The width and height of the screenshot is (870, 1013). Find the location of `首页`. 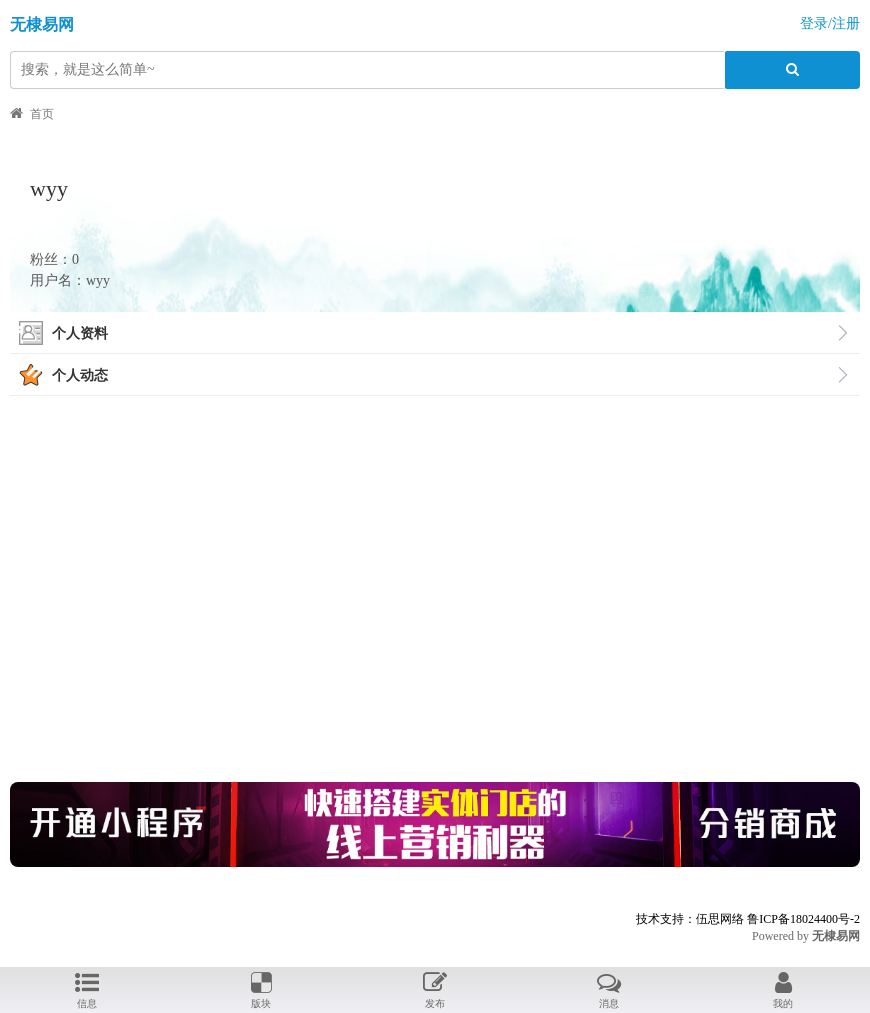

首页 is located at coordinates (42, 114).